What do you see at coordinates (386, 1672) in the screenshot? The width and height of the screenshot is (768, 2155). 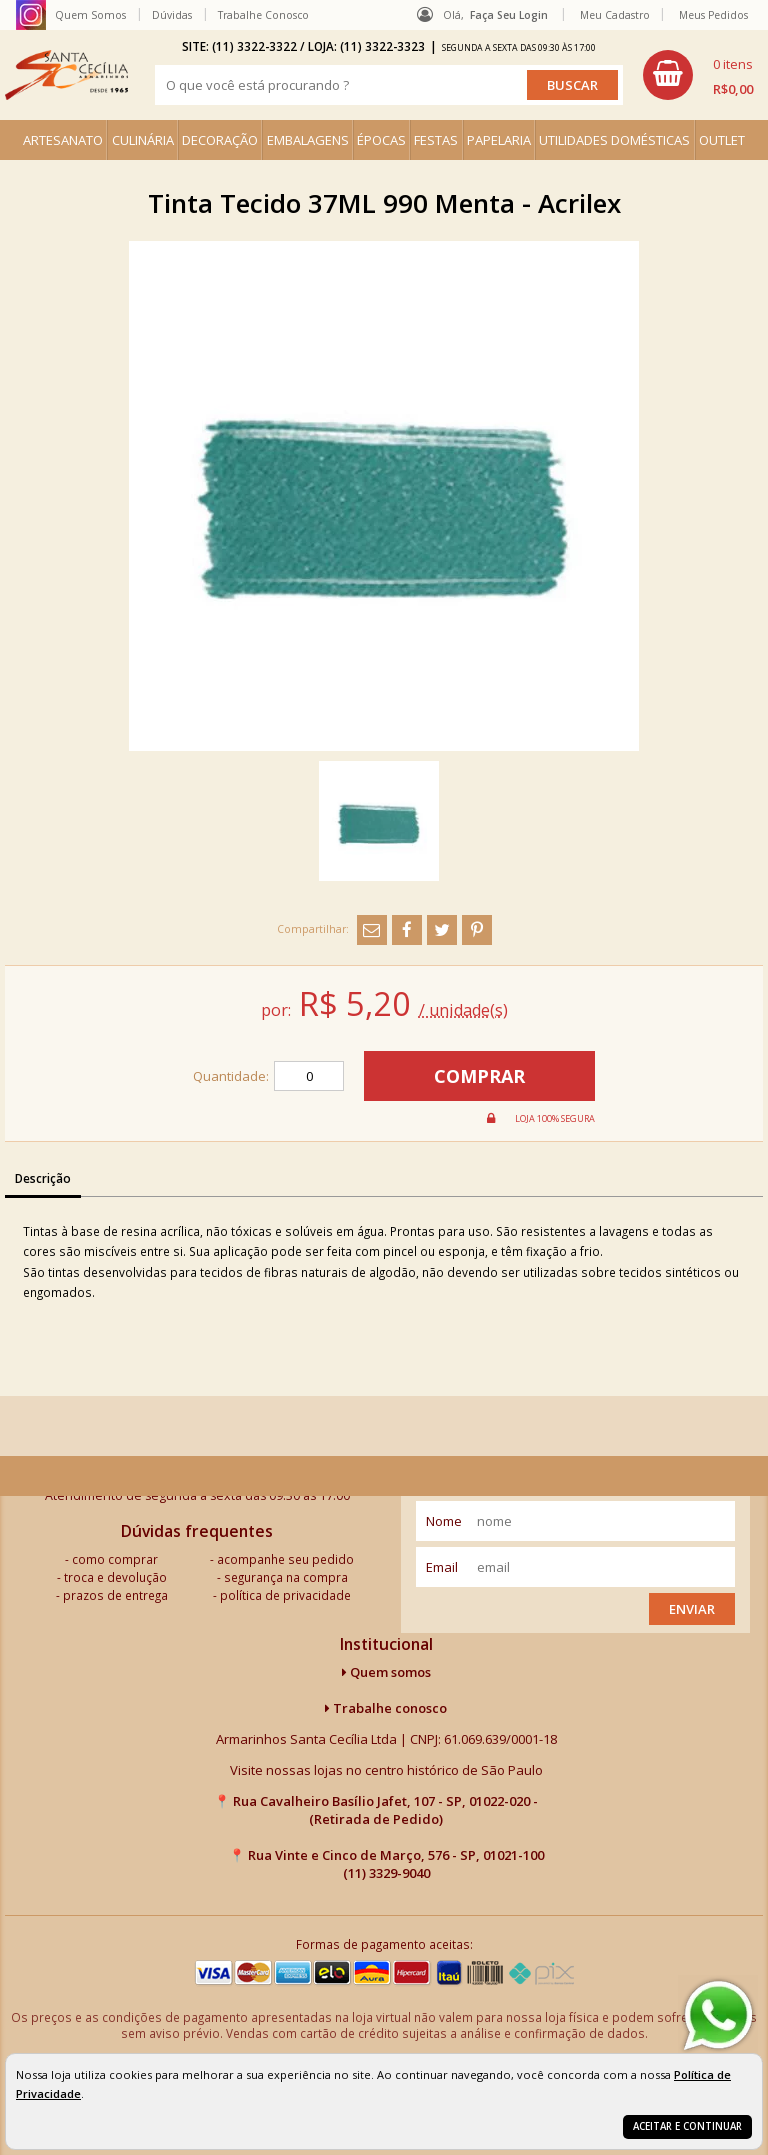 I see `Quem somos` at bounding box center [386, 1672].